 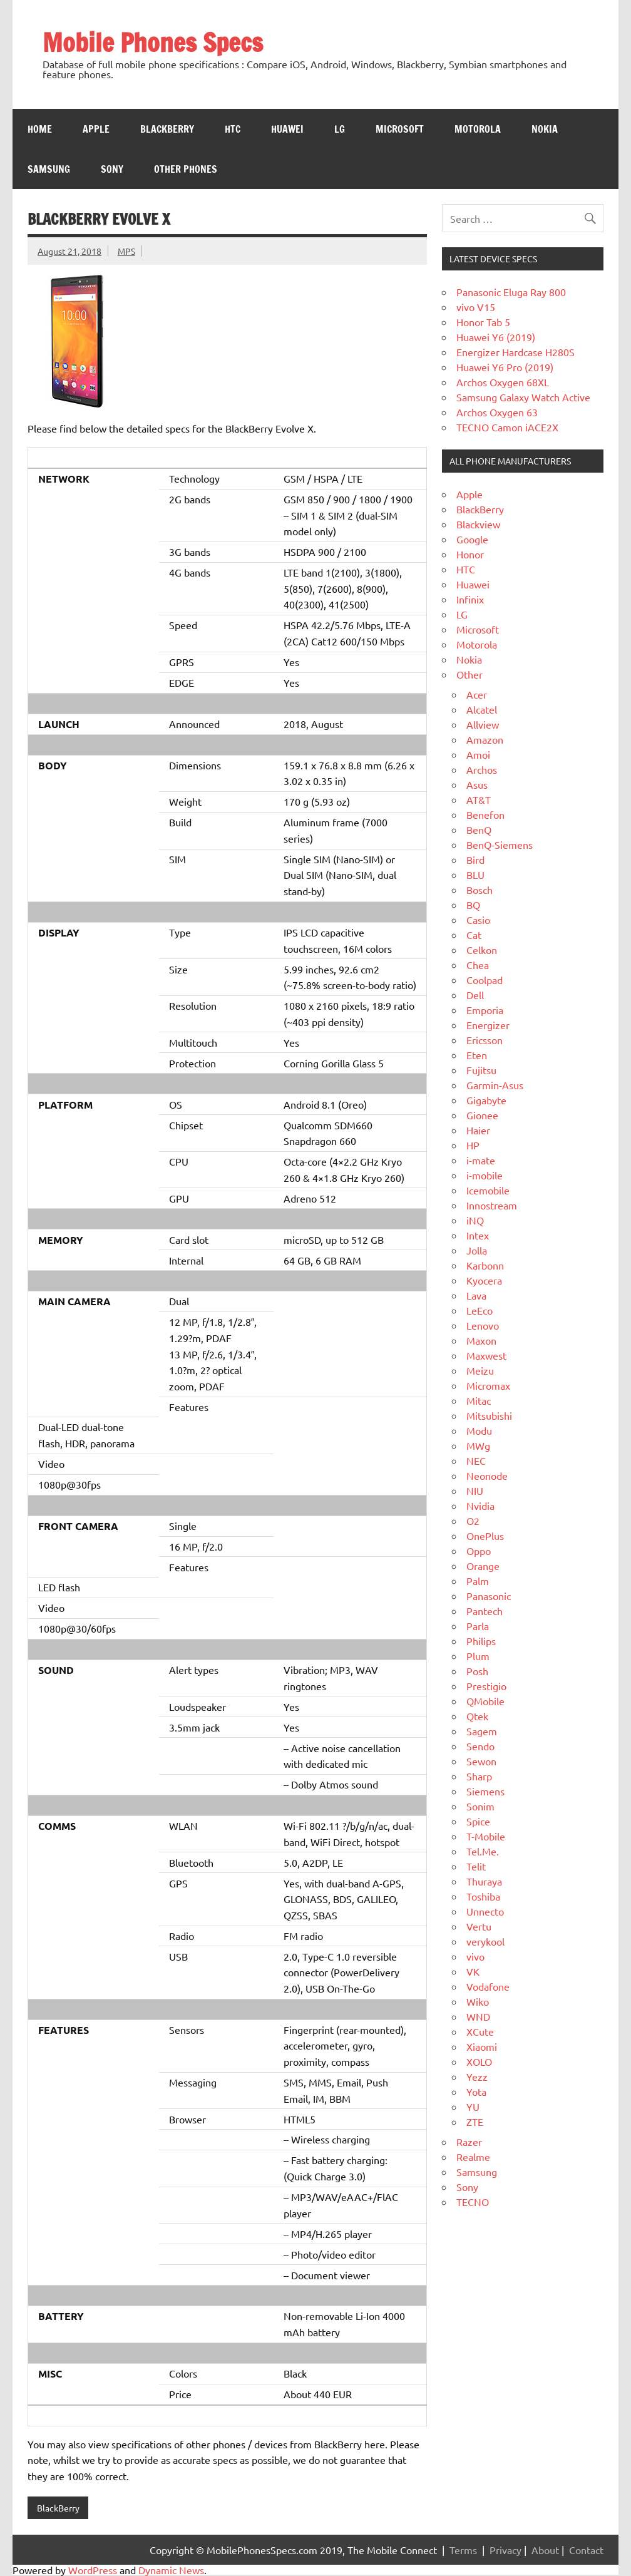 I want to click on Philips, so click(x=481, y=1640).